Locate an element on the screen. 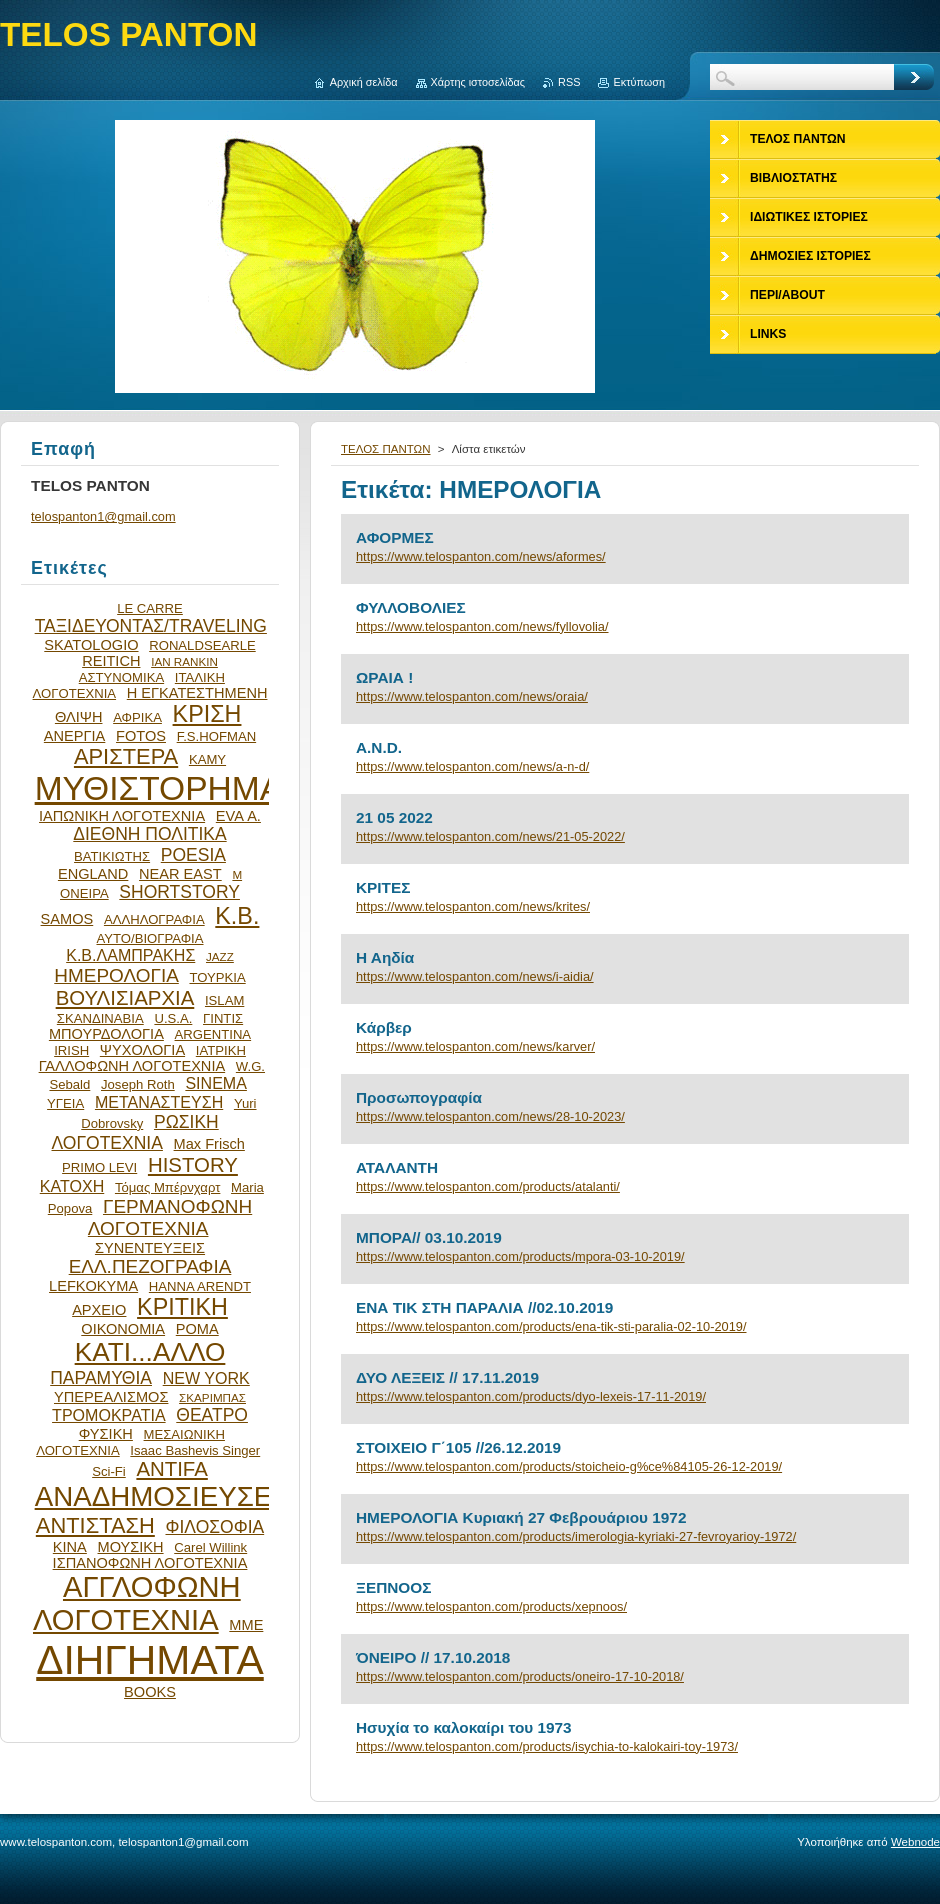 This screenshot has height=1904, width=940. Αρχική σελίδα is located at coordinates (364, 82).